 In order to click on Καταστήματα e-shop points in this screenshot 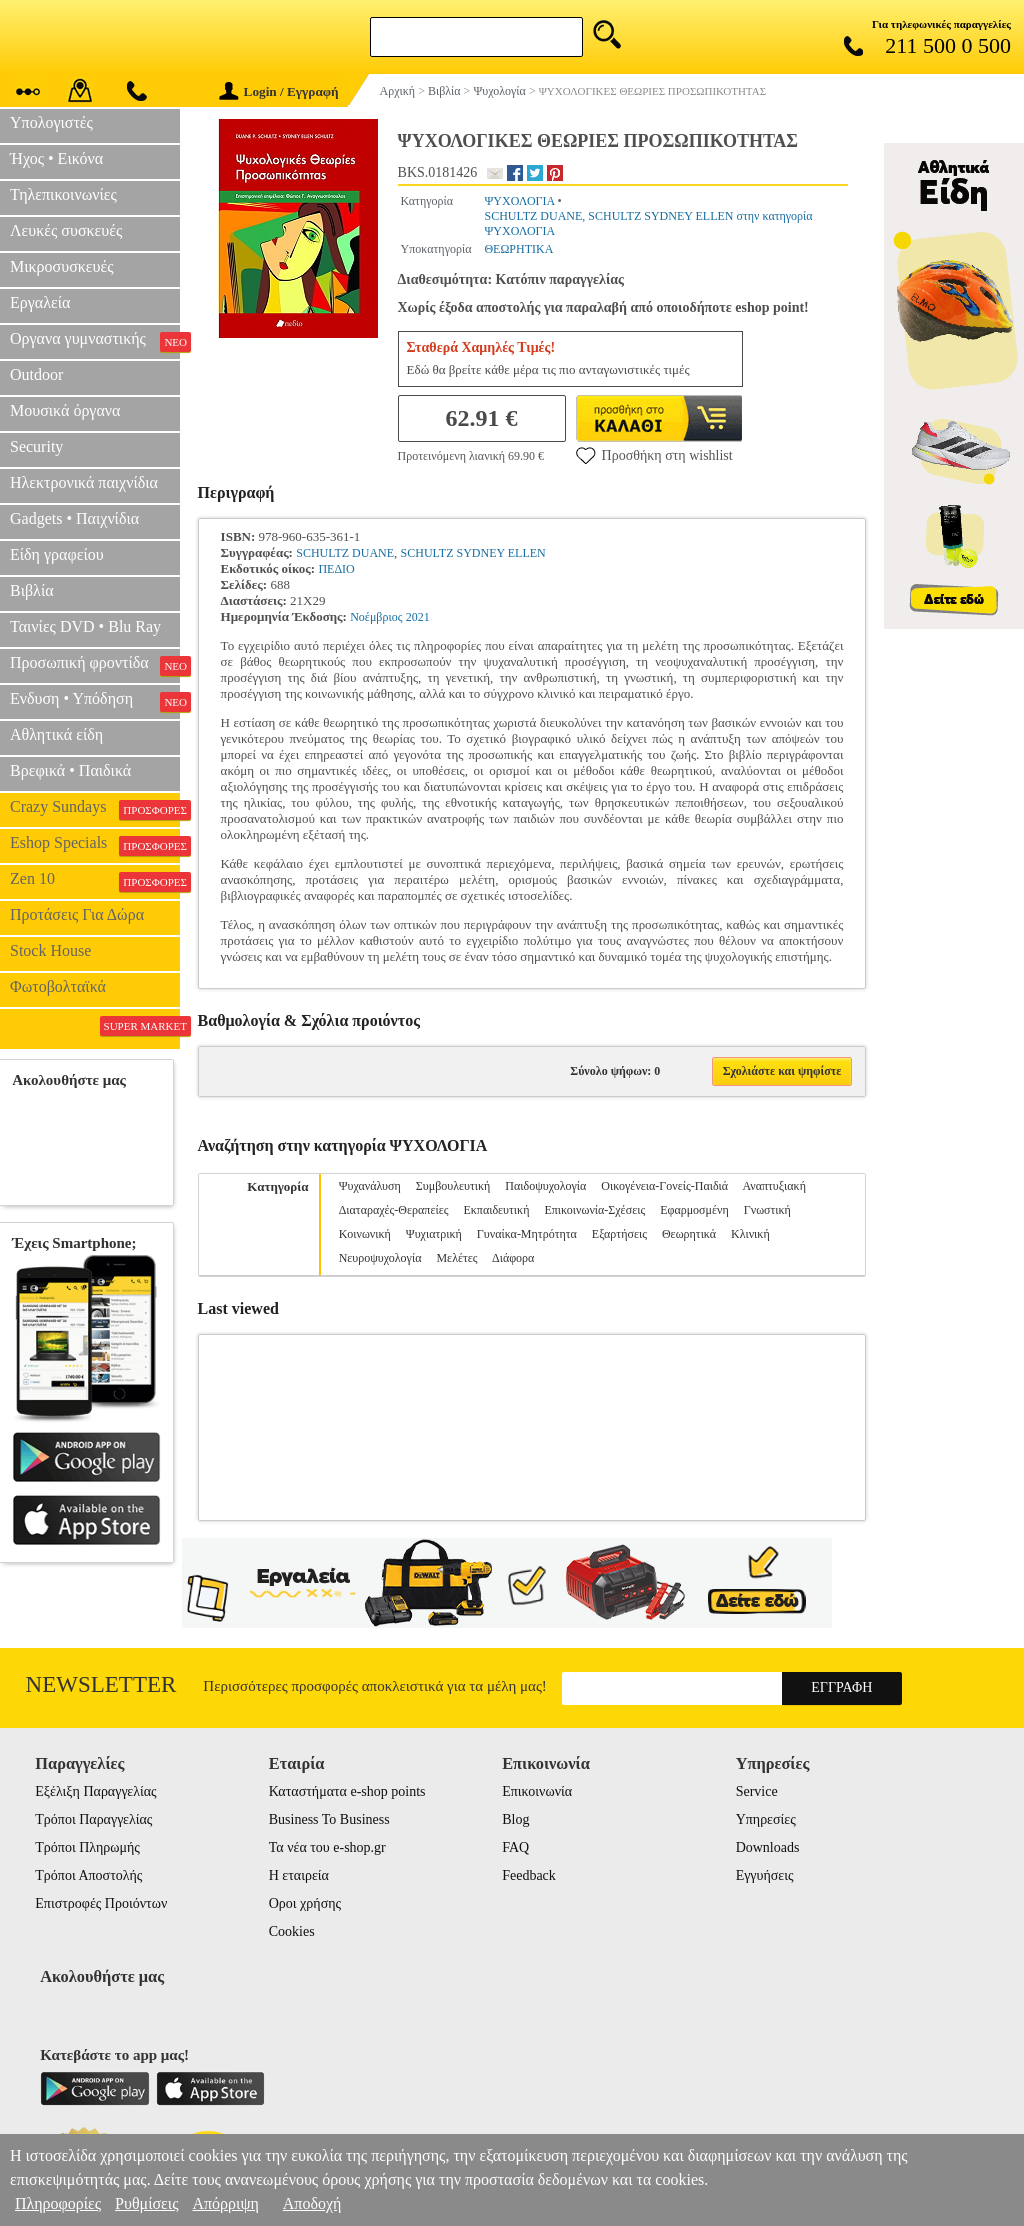, I will do `click(347, 1791)`.